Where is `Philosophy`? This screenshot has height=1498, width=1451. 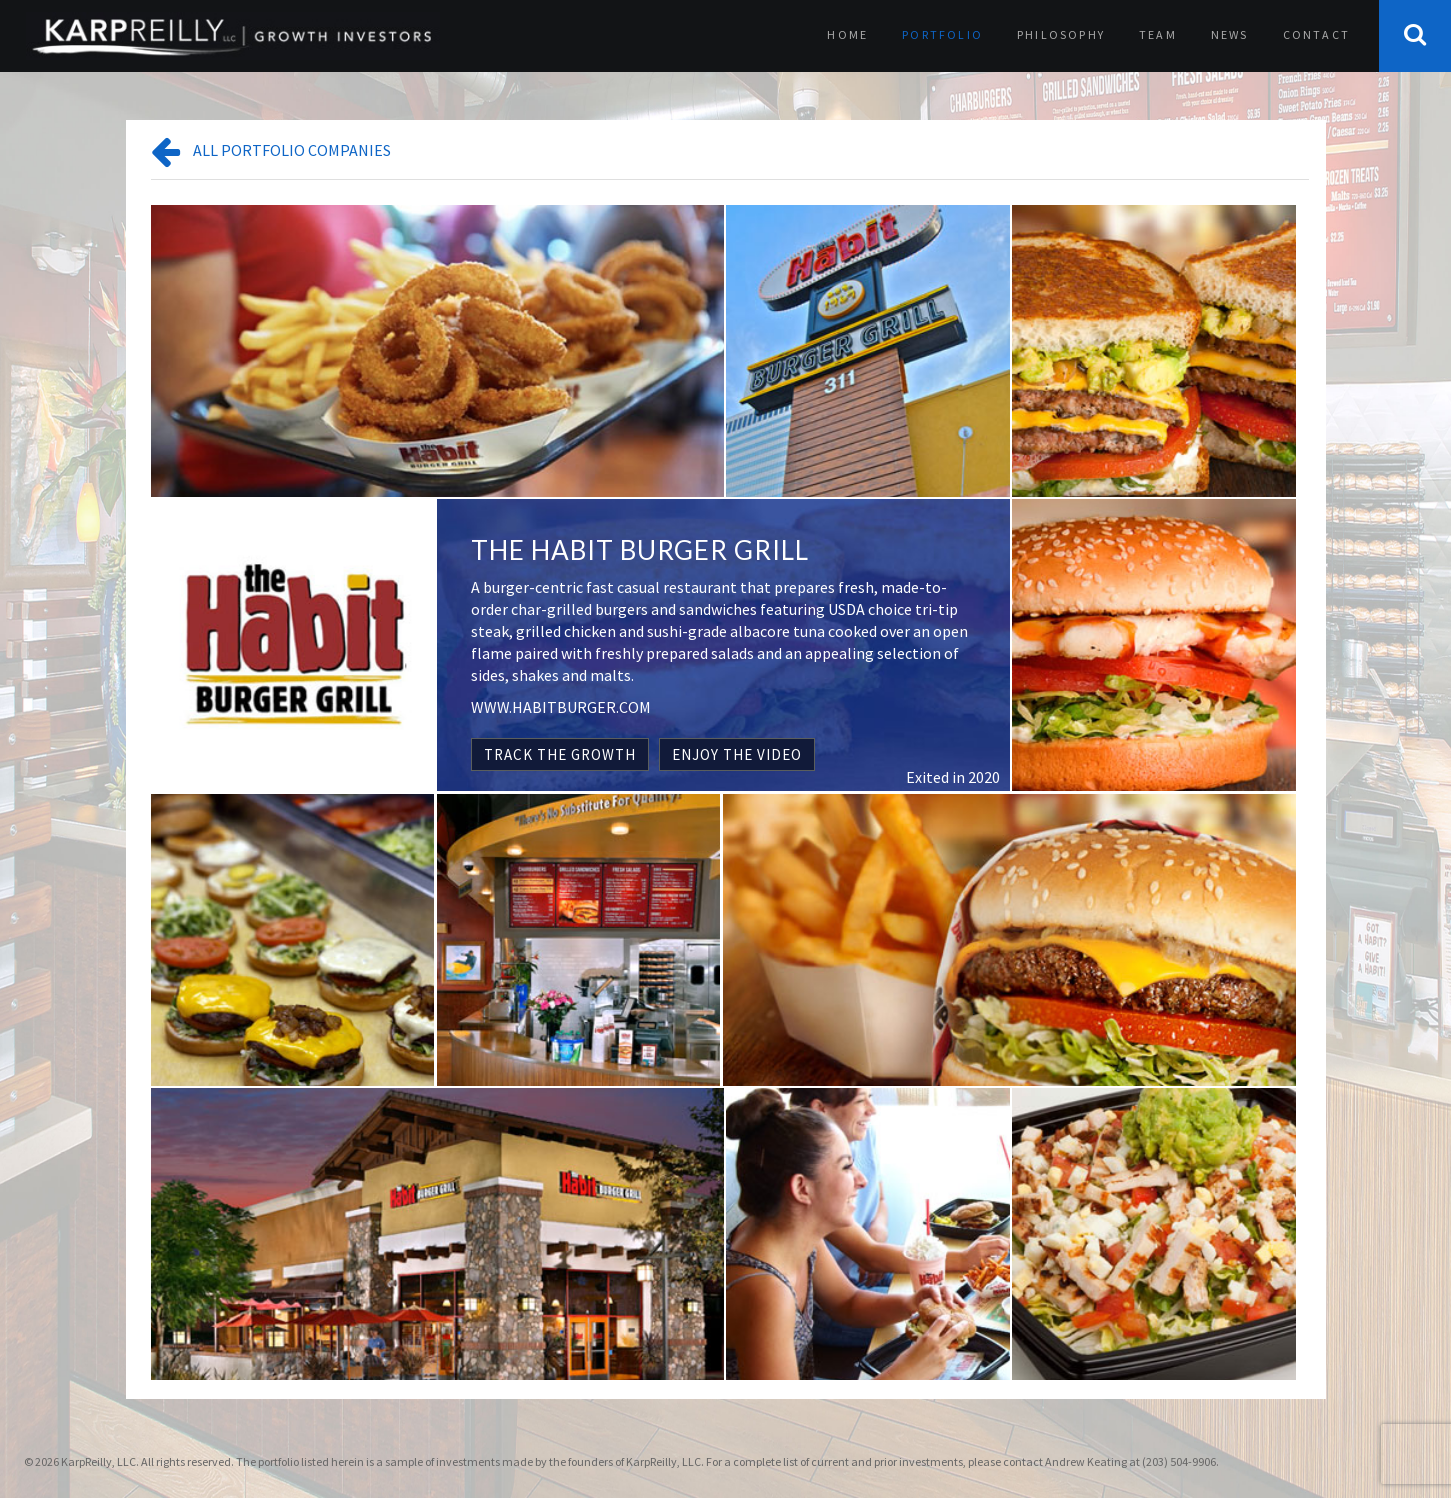
Philosophy is located at coordinates (1061, 34).